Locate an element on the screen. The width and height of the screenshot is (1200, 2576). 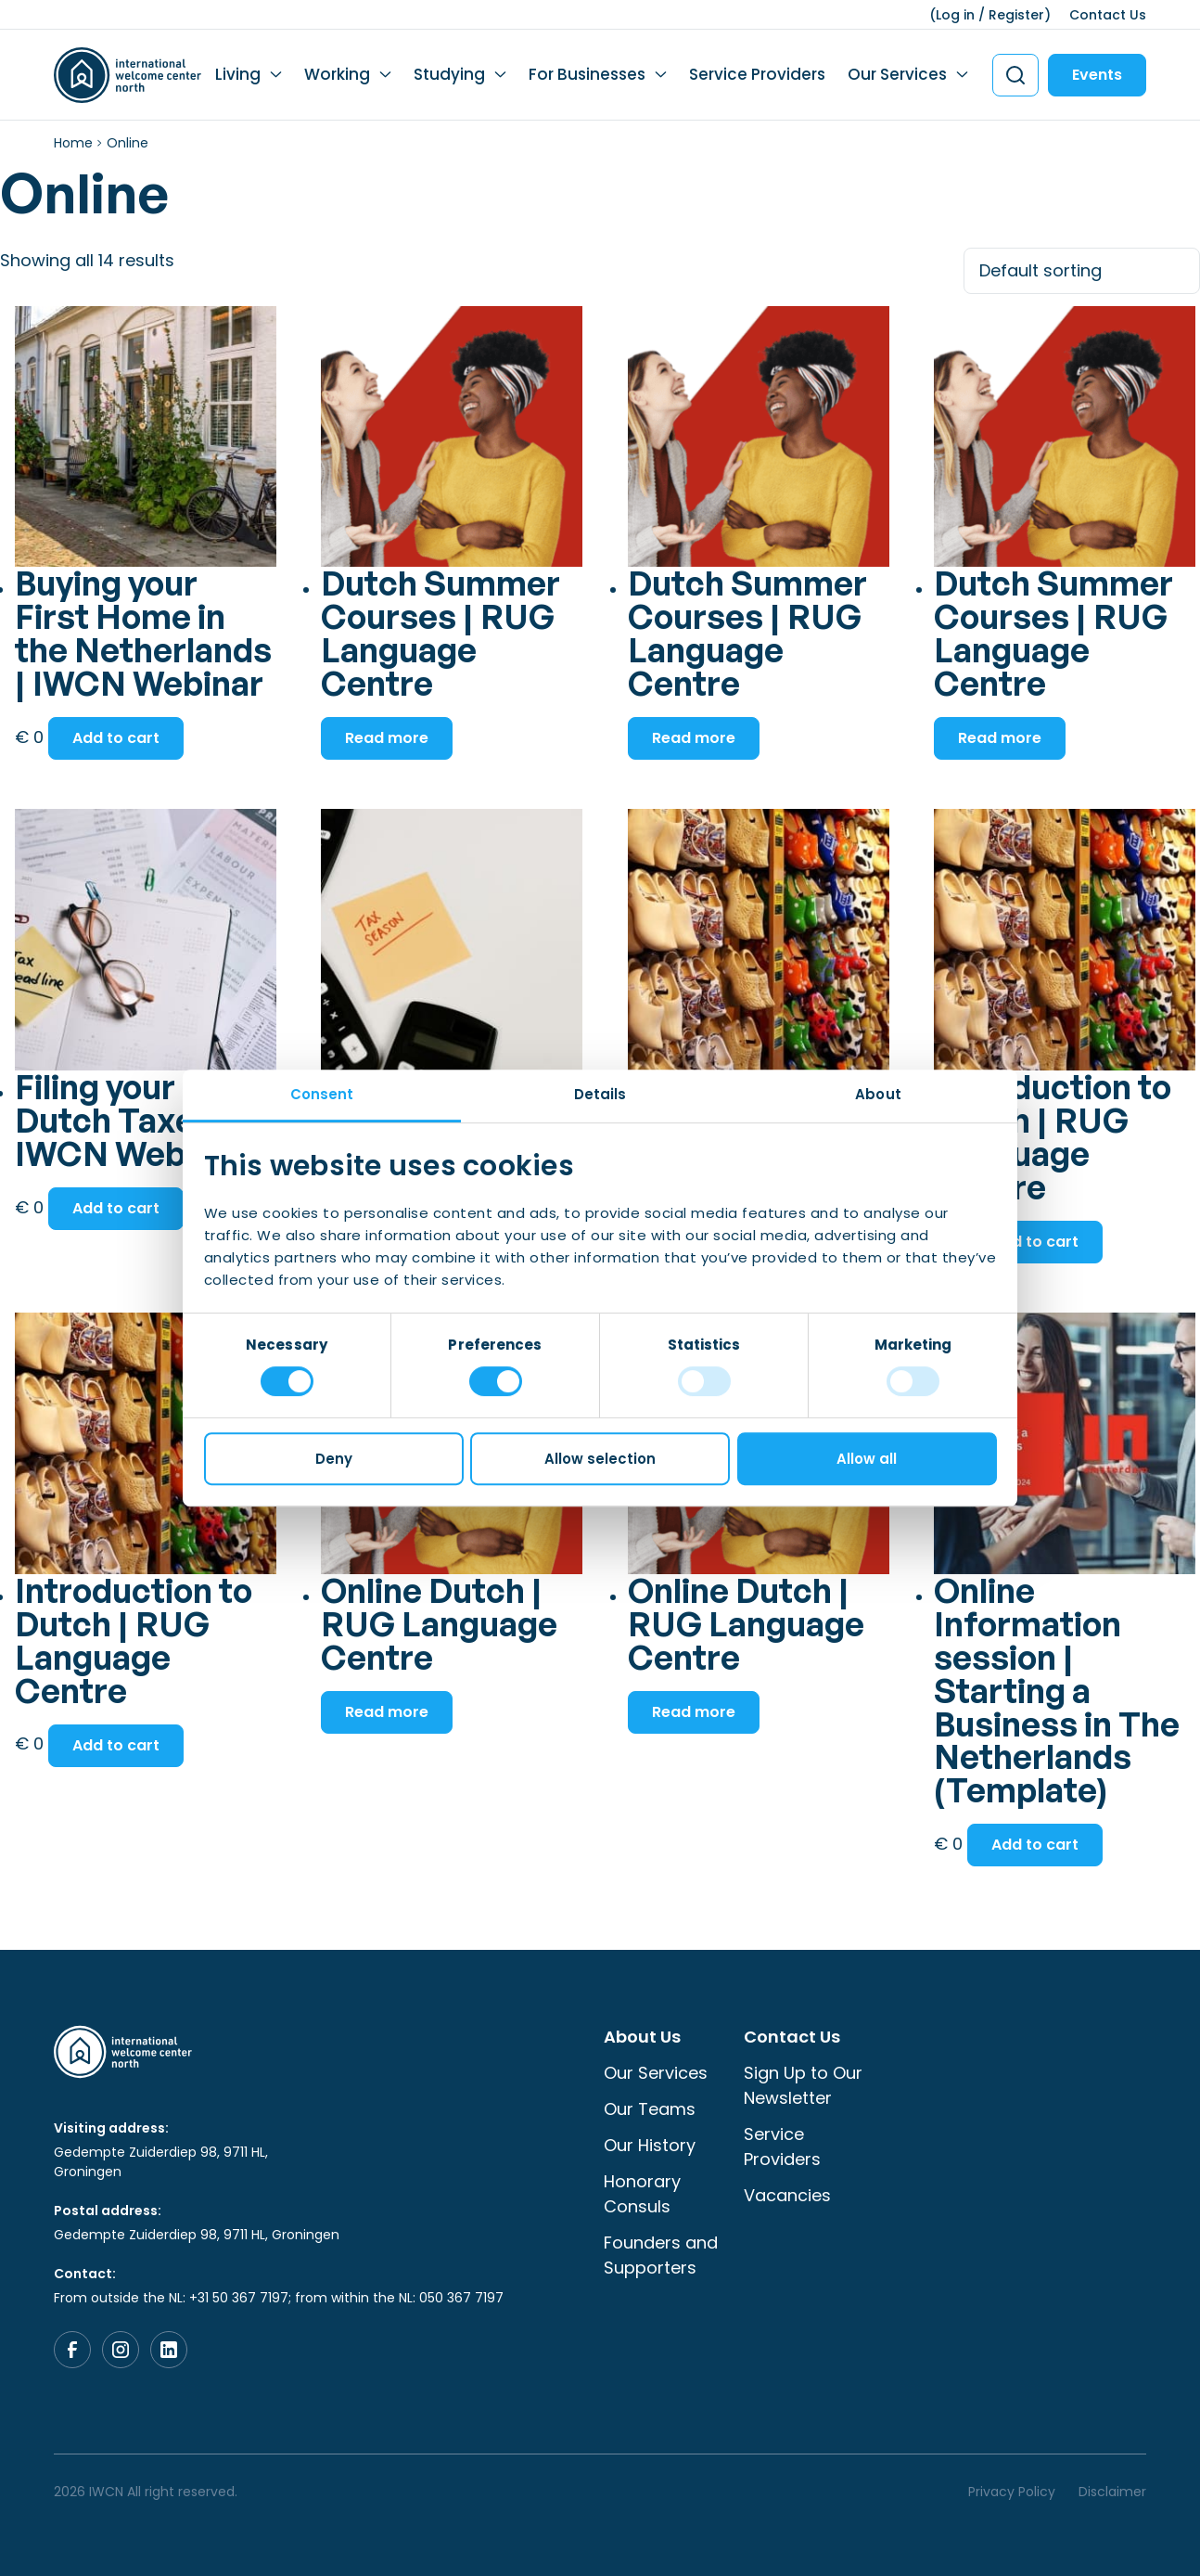
Contact Us is located at coordinates (1107, 15).